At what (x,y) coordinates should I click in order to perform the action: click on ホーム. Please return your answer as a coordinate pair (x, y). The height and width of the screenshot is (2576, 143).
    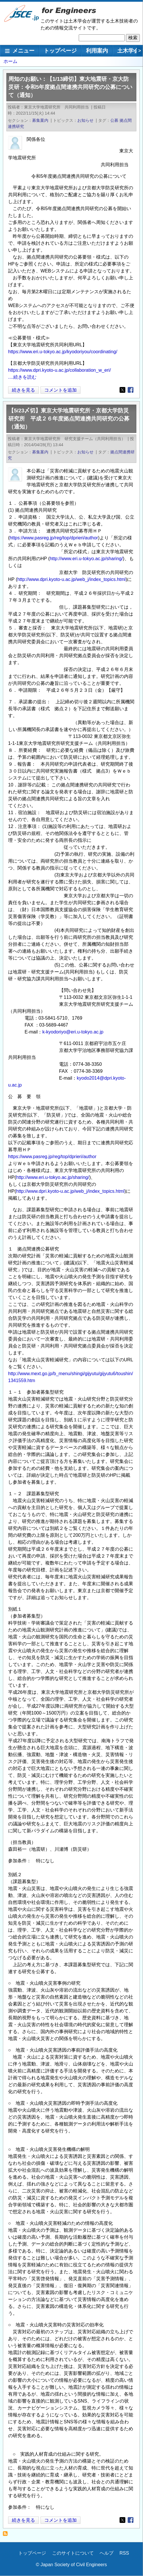
    Looking at the image, I should click on (10, 61).